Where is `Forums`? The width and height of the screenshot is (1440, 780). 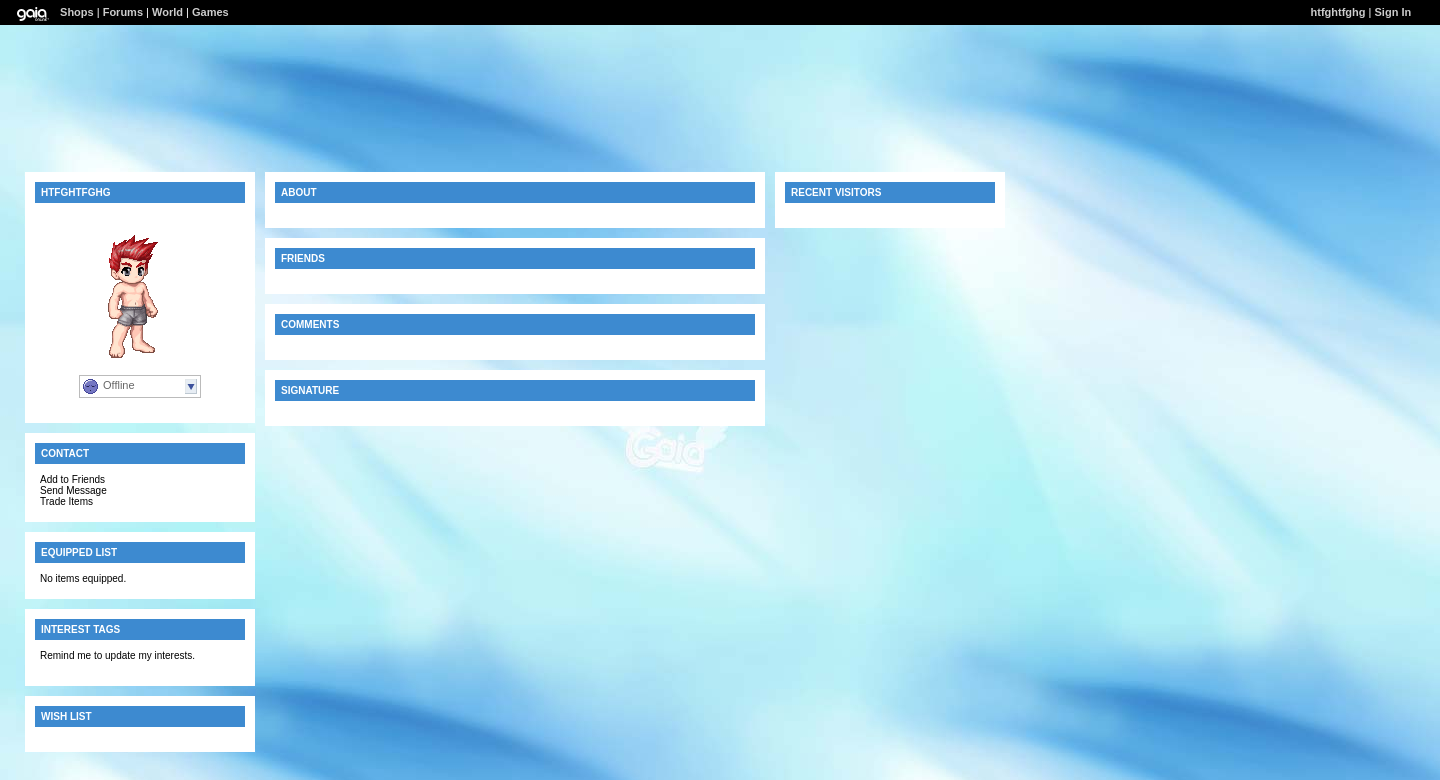 Forums is located at coordinates (123, 12).